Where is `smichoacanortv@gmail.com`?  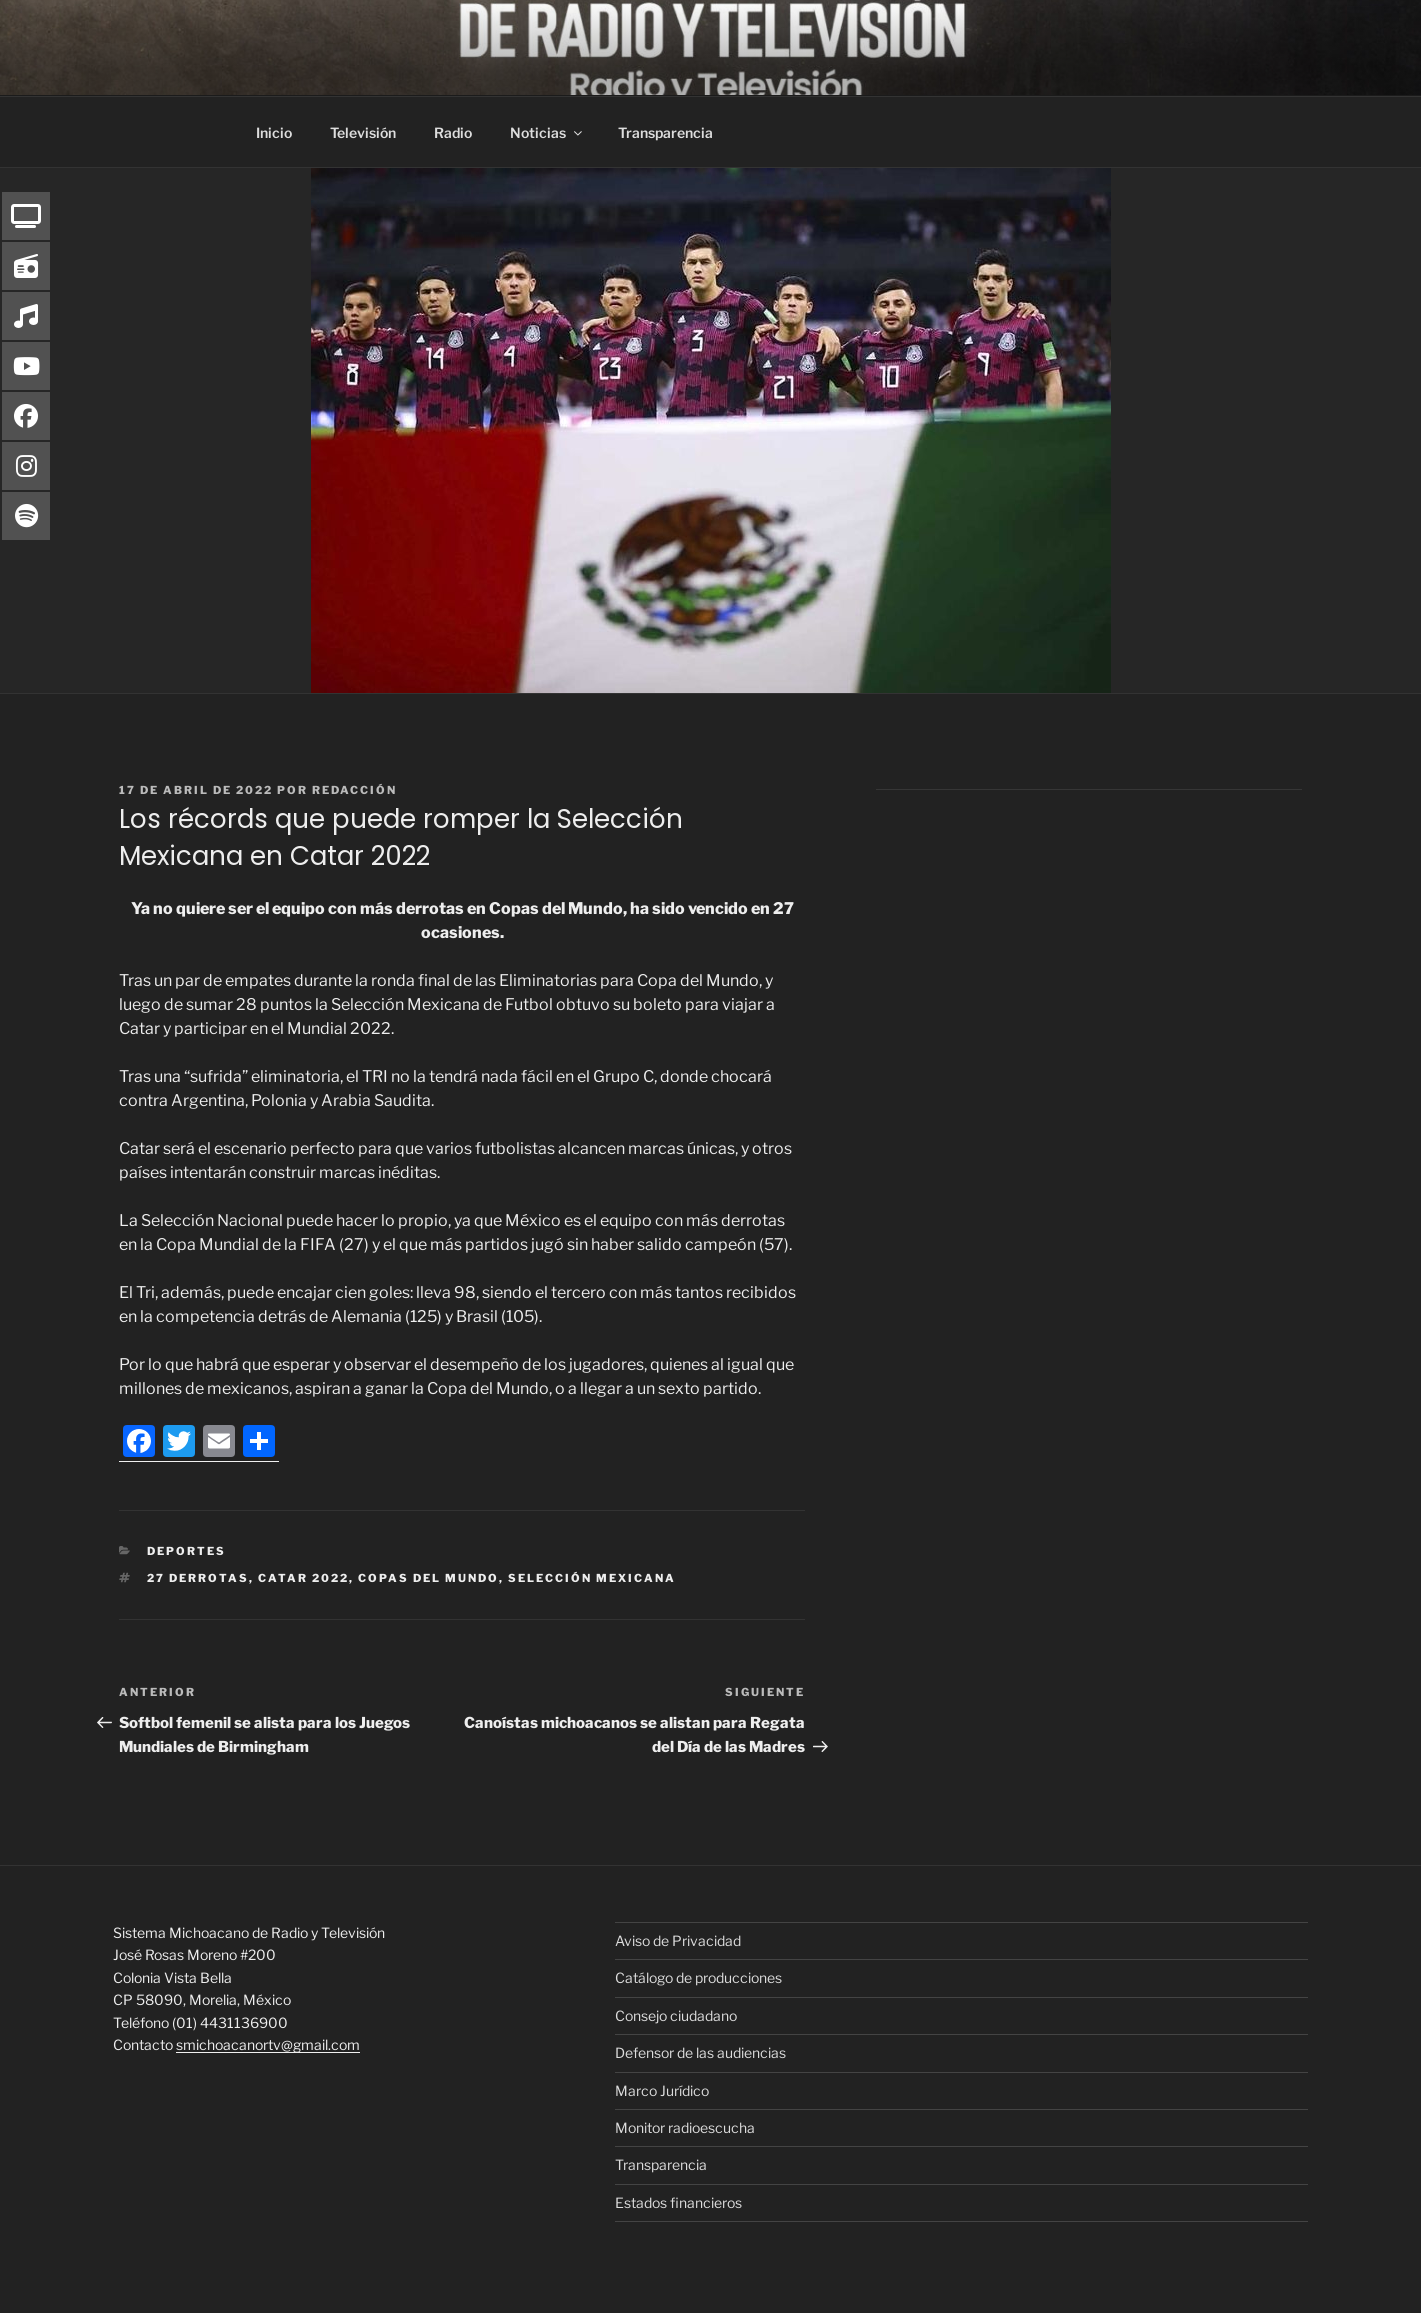 smichoacanortv@gmail.com is located at coordinates (268, 2044).